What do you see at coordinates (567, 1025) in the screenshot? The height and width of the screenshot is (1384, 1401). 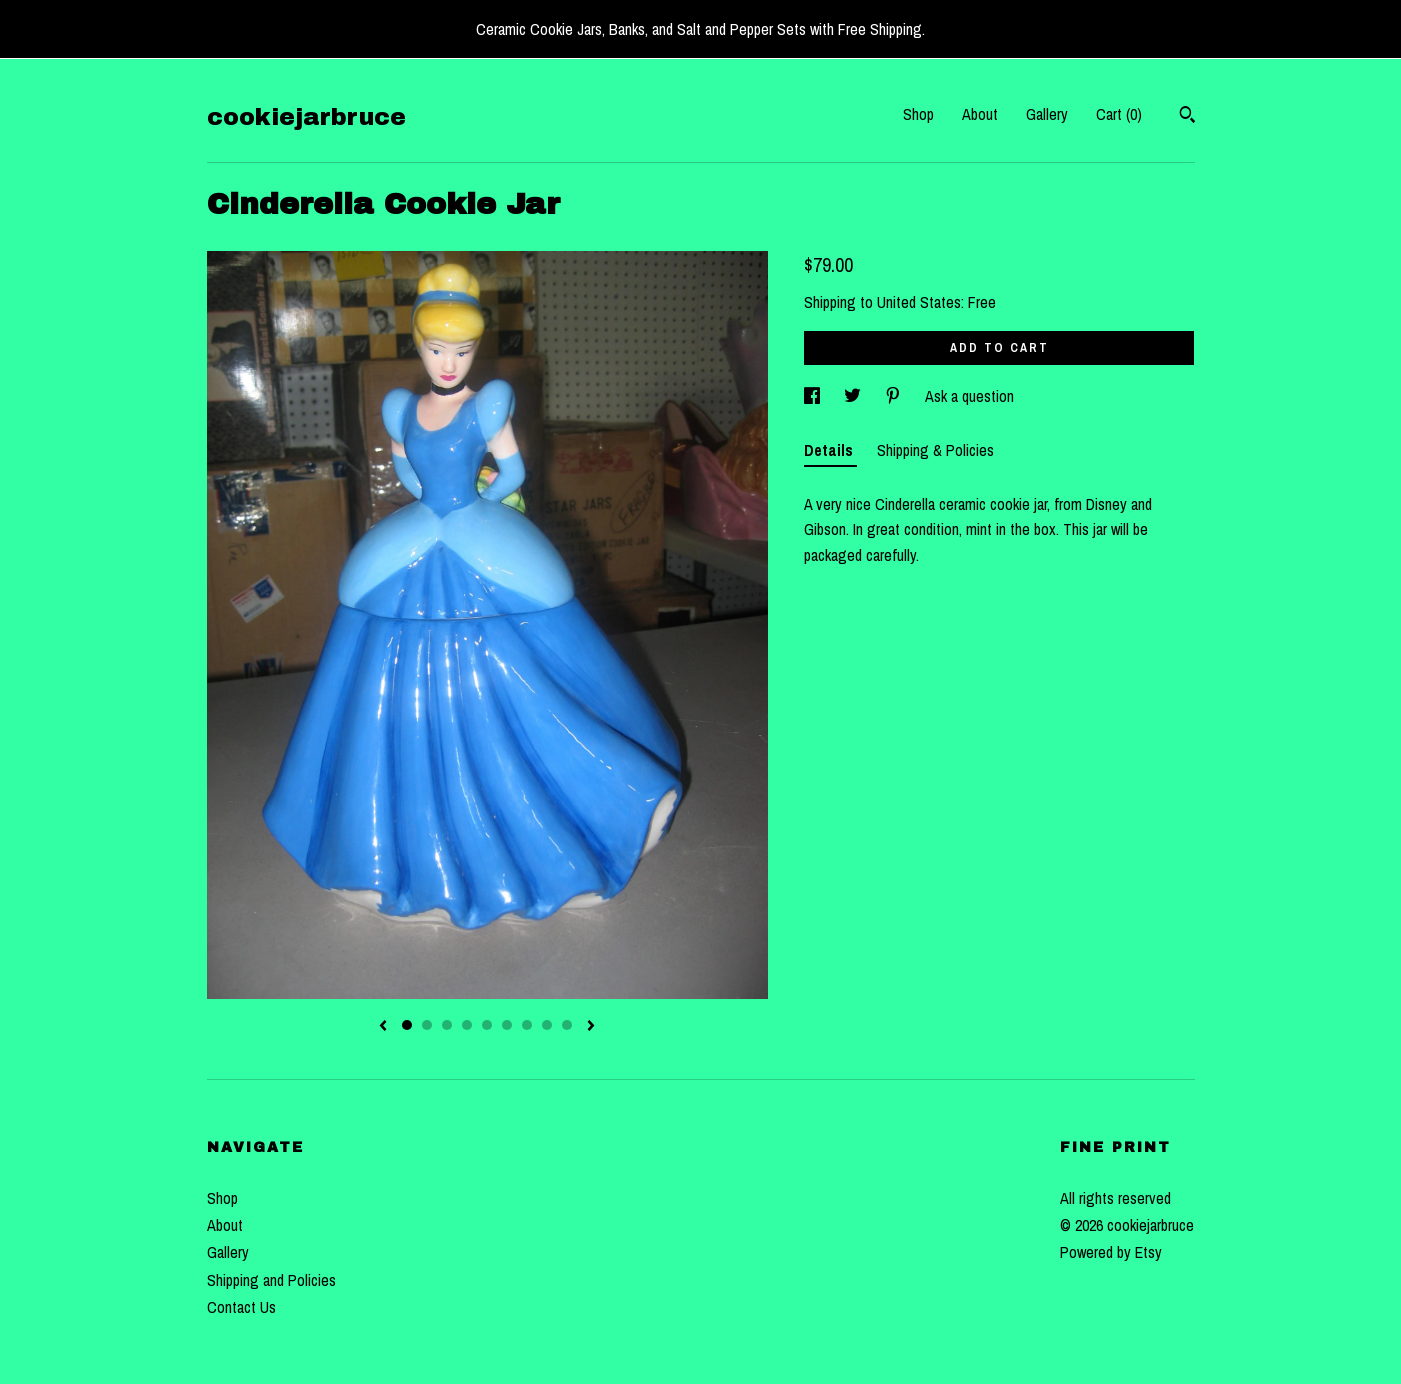 I see `9 [button]` at bounding box center [567, 1025].